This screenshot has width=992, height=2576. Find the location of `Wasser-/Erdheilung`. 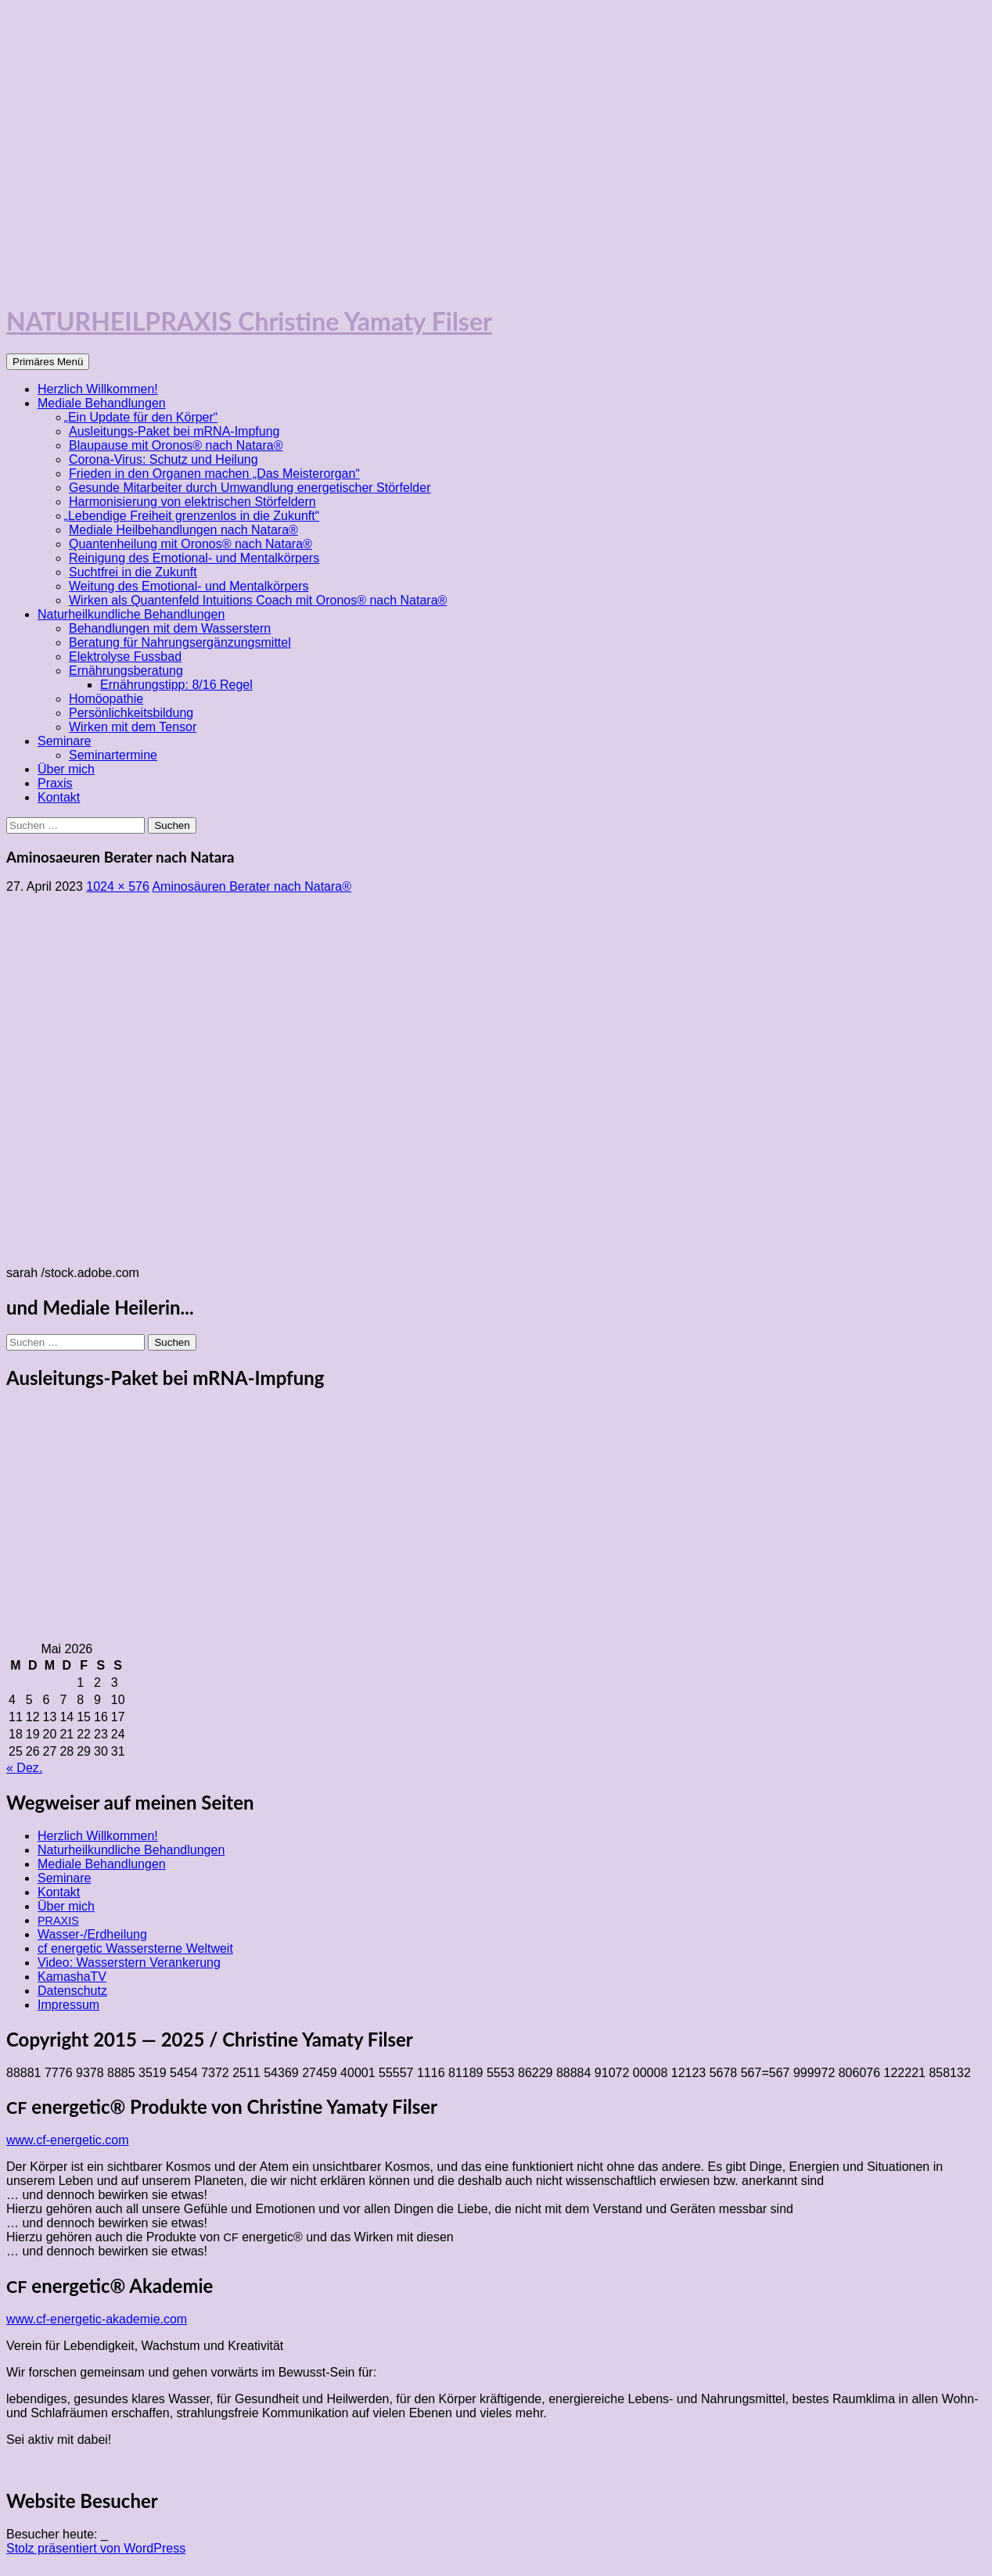

Wasser-/Erdheilung is located at coordinates (92, 1934).